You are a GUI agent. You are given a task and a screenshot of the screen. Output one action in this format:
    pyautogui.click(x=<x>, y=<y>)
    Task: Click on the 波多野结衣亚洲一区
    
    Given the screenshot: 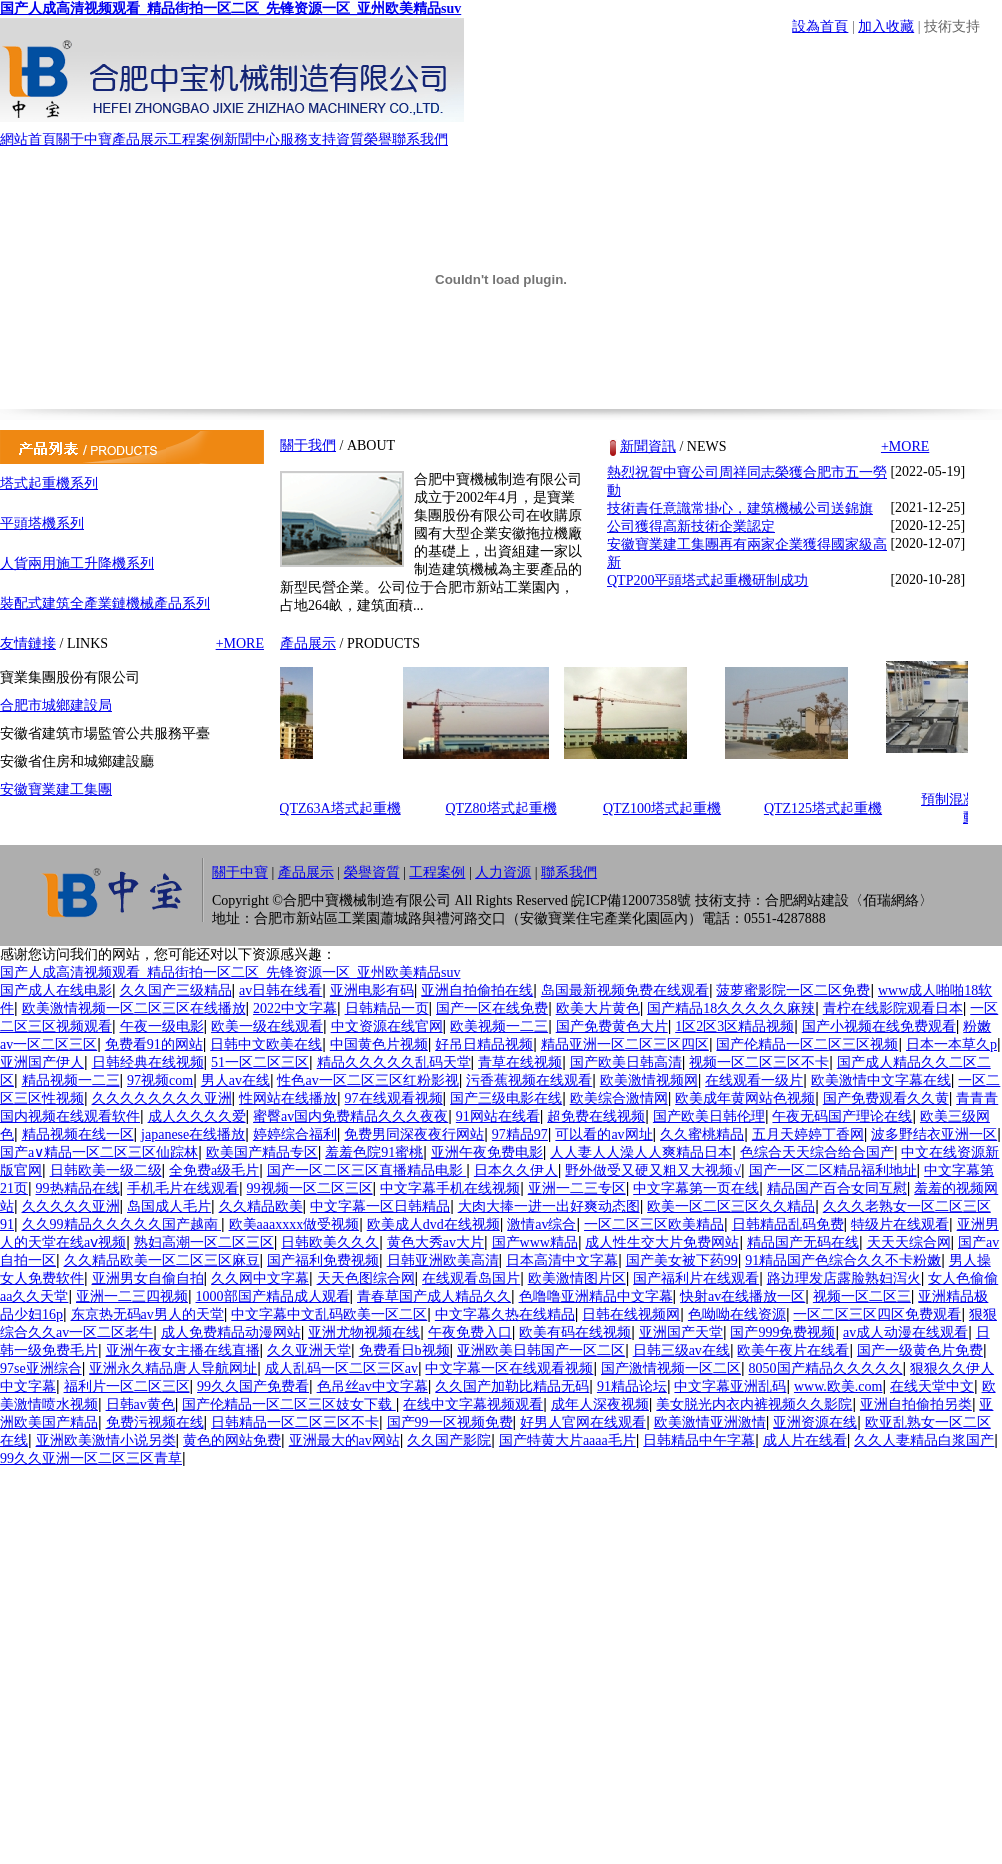 What is the action you would take?
    pyautogui.click(x=934, y=1134)
    